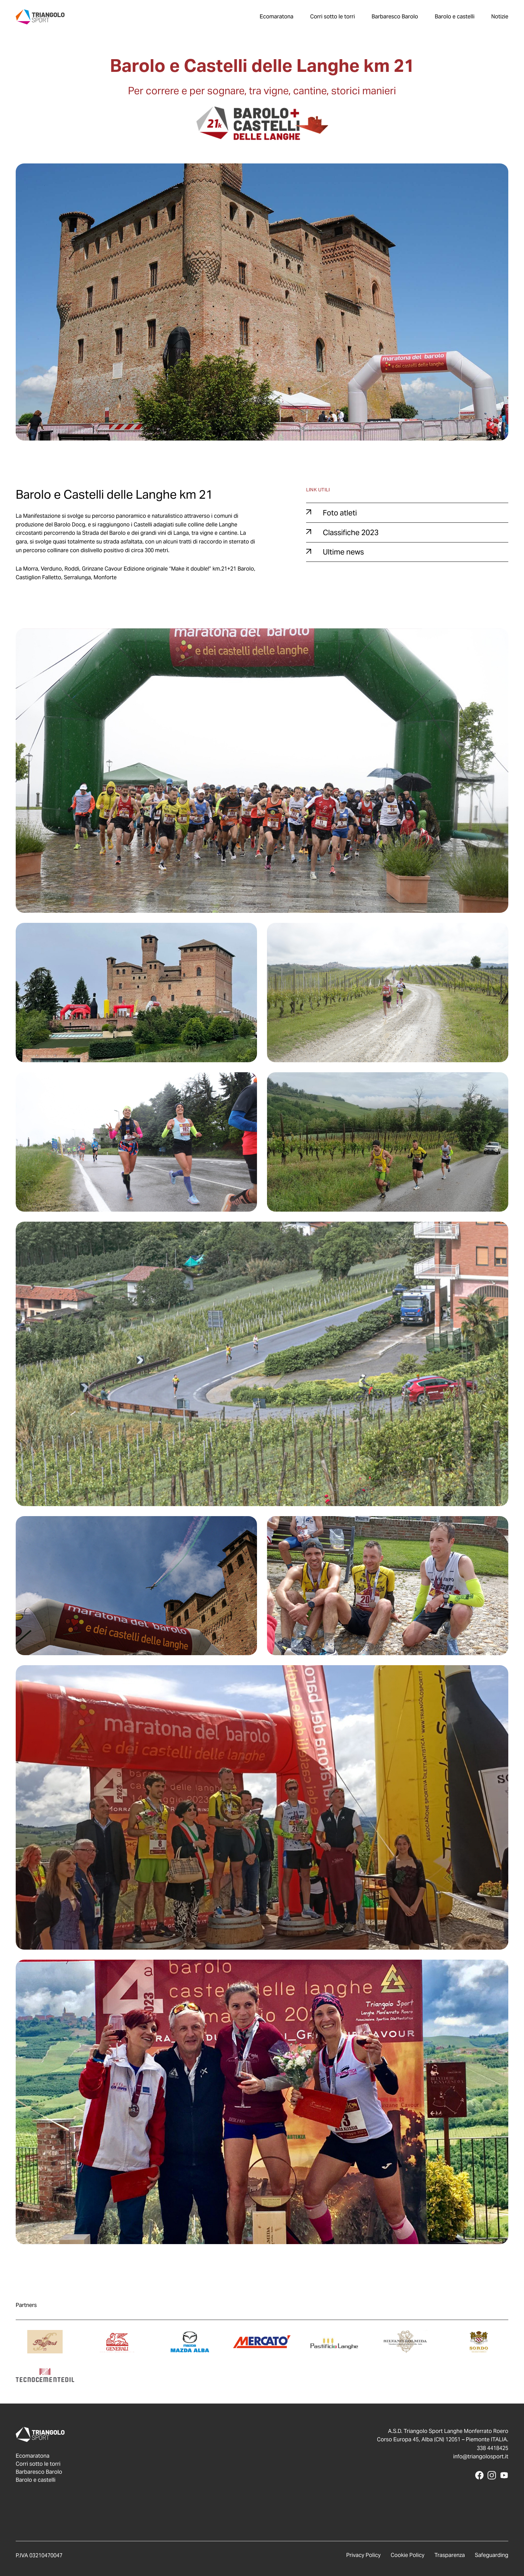  Describe the element at coordinates (363, 2555) in the screenshot. I see `Privacy Policy` at that location.